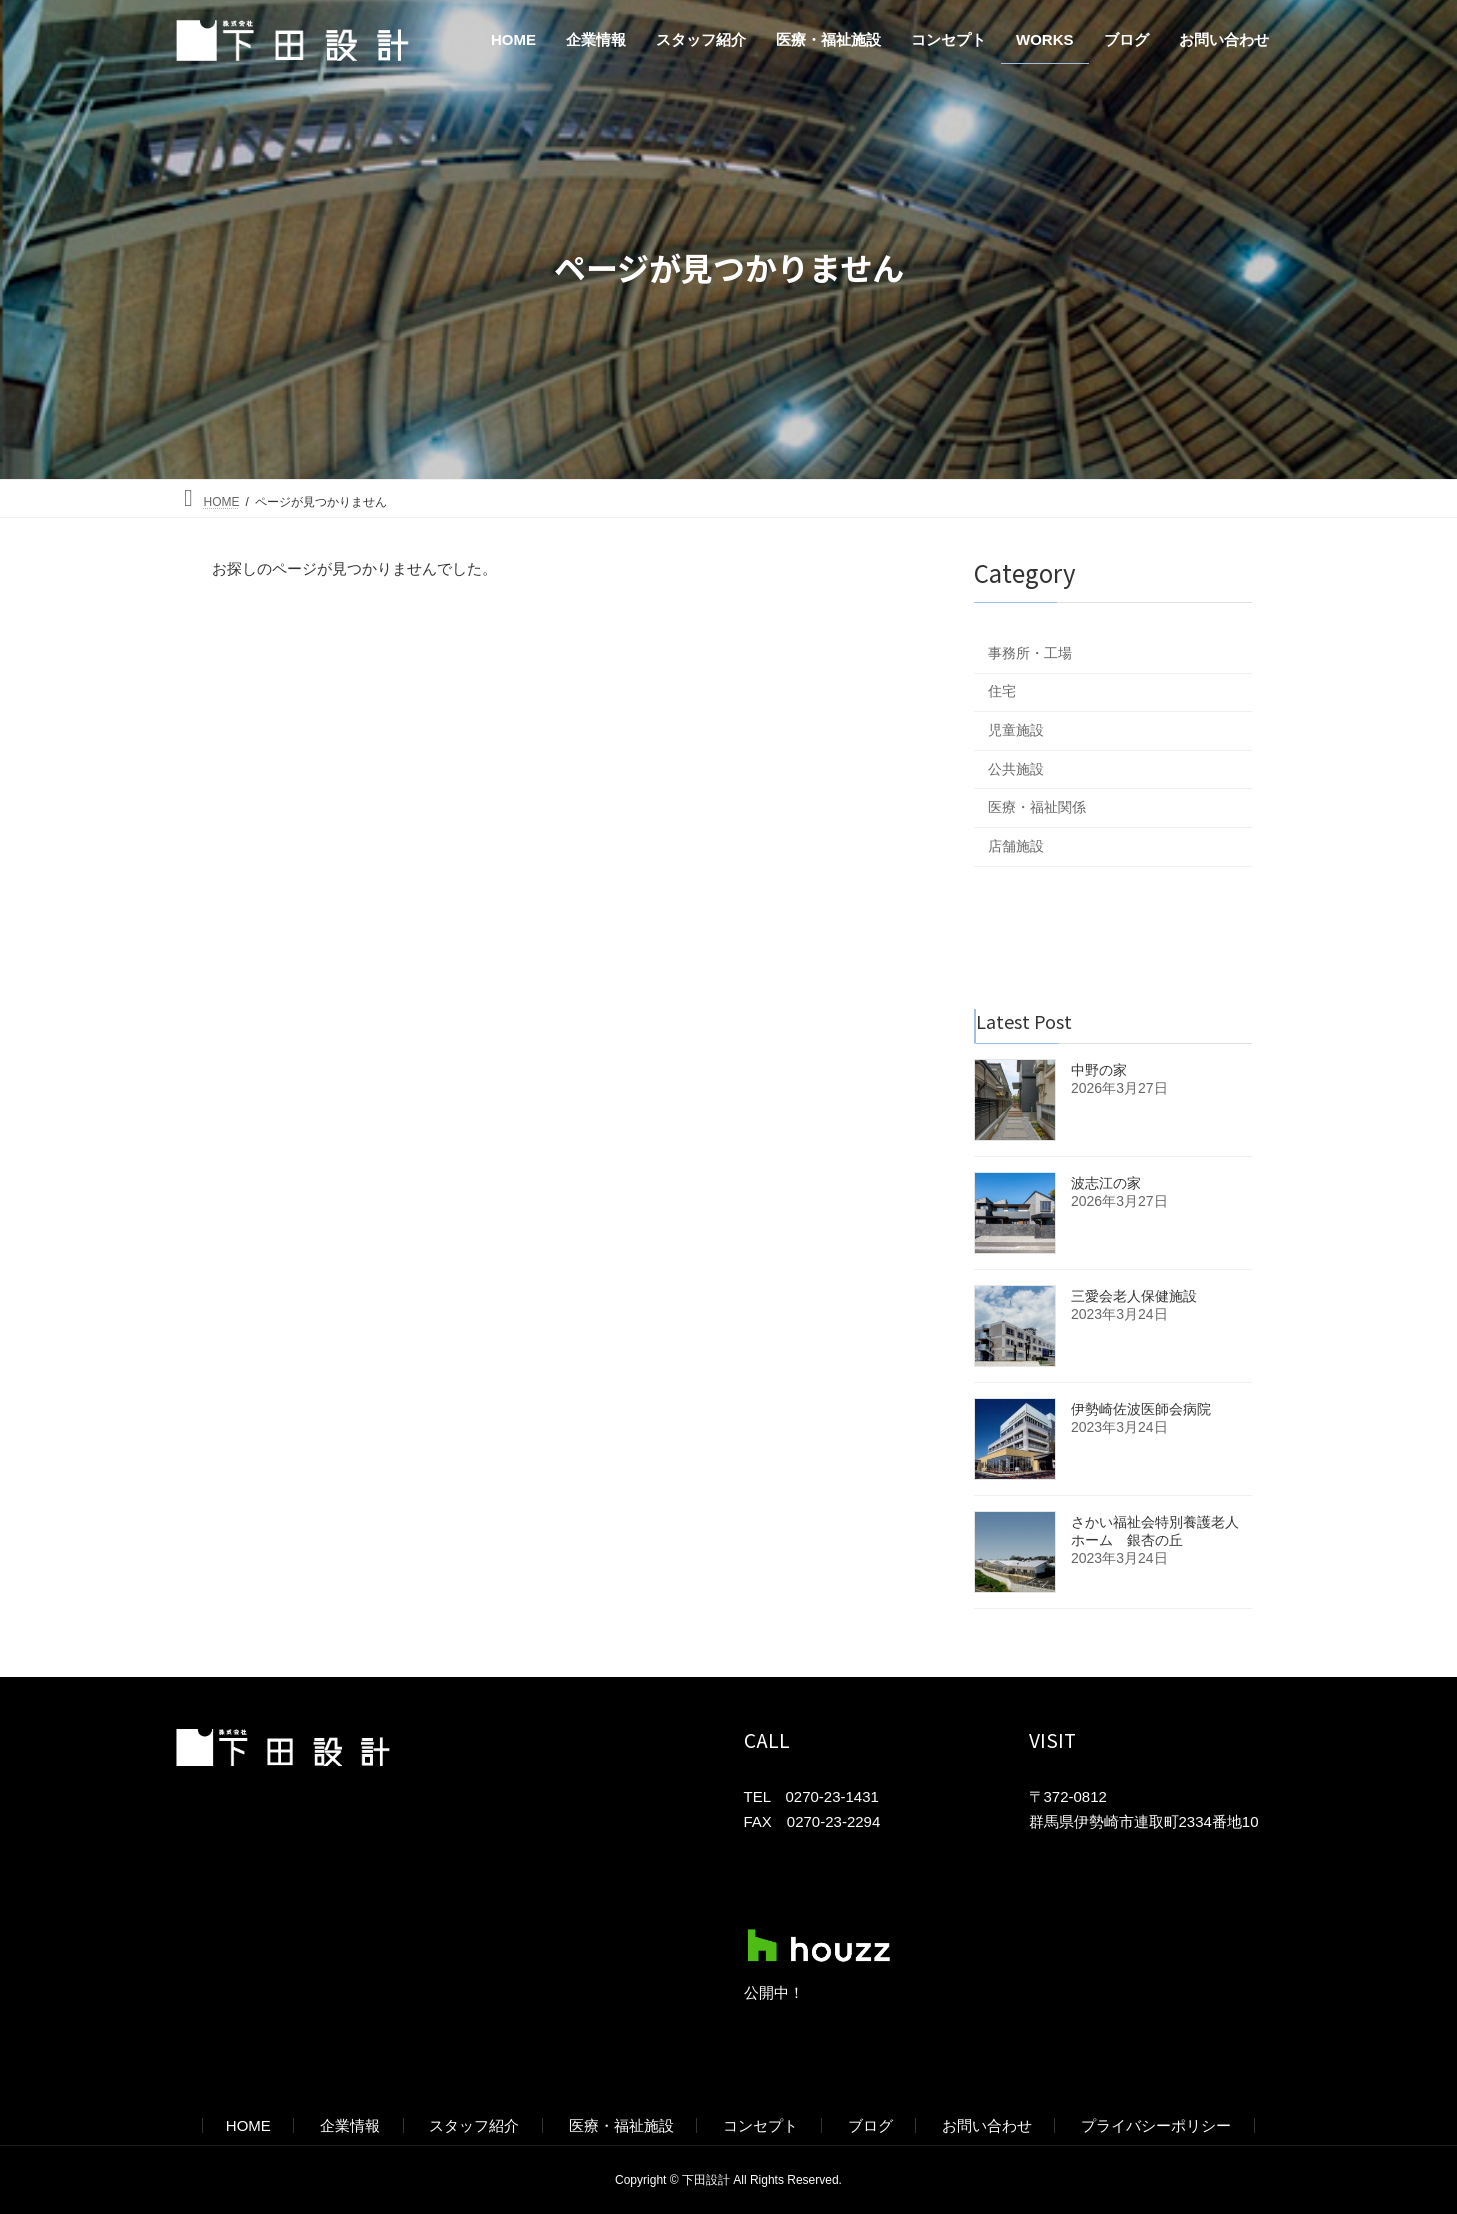  Describe the element at coordinates (1016, 846) in the screenshot. I see `店舗施設` at that location.